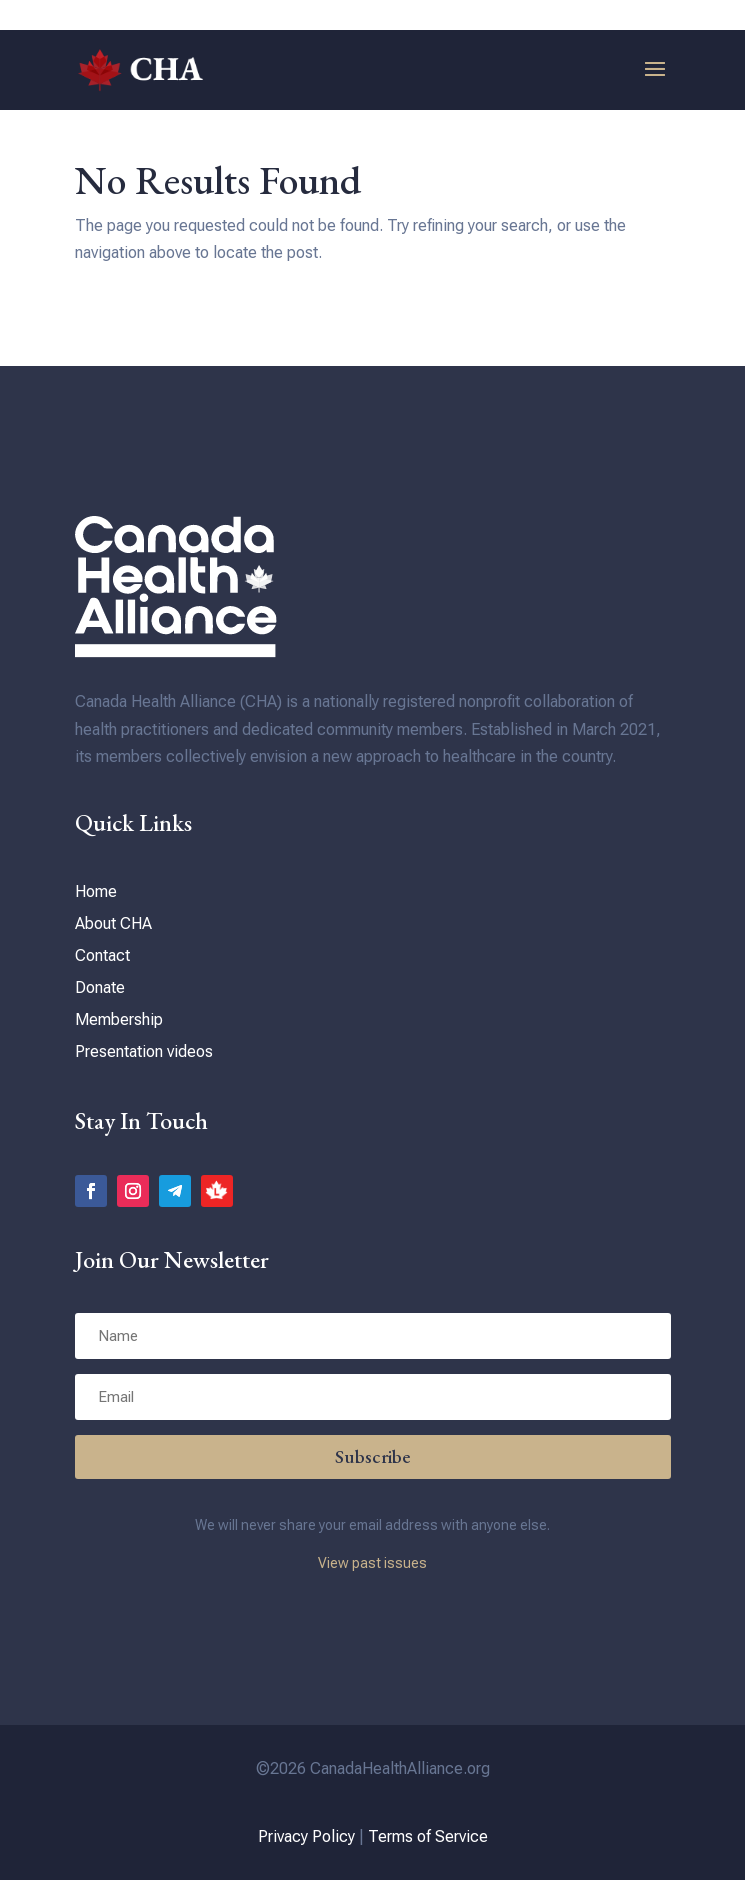 The height and width of the screenshot is (1880, 745). What do you see at coordinates (96, 891) in the screenshot?
I see `Home` at bounding box center [96, 891].